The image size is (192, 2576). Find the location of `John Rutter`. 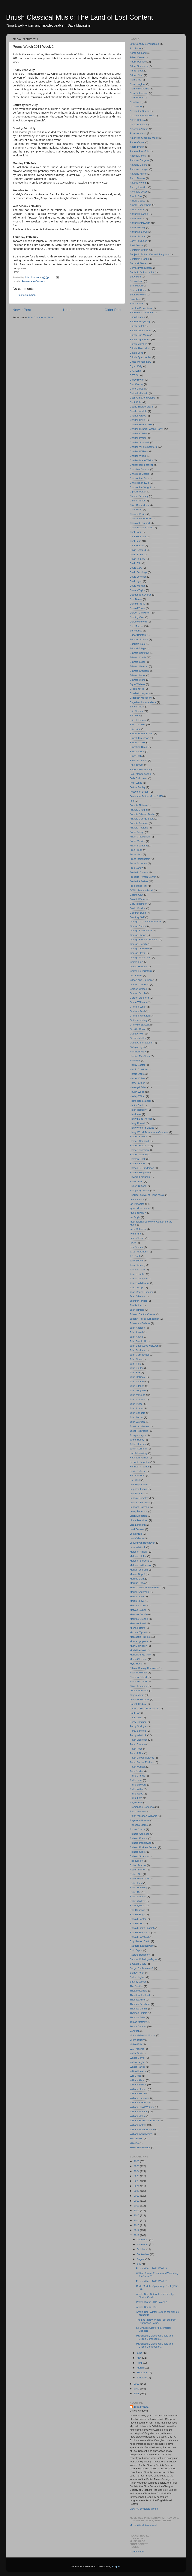

John Rutter is located at coordinates (136, 1408).